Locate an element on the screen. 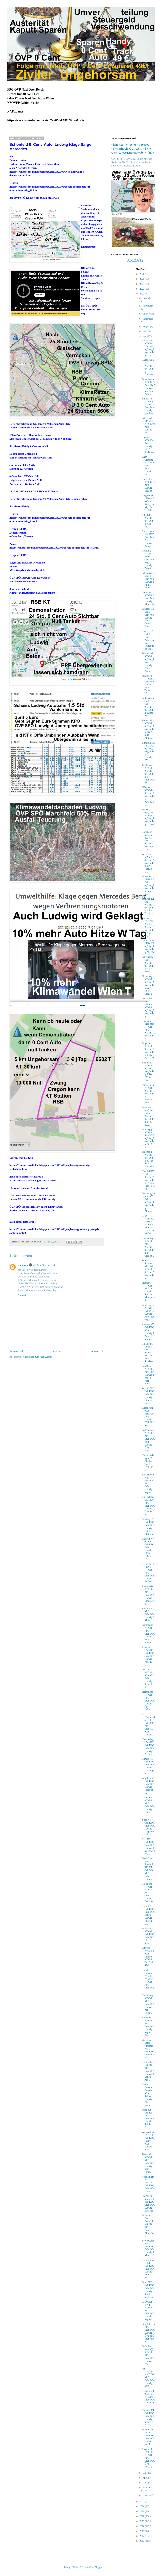  München KT Gehn 0_Cent_Auto_Ludwig d CO² Auto Tod ... is located at coordinates (148, 796).